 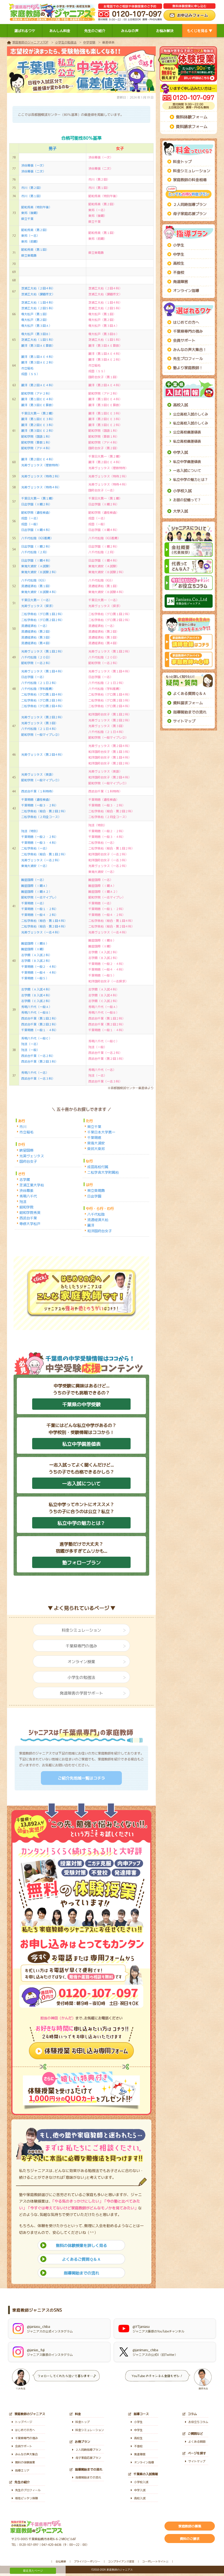 I want to click on 成田（一般）, so click(x=30, y=524).